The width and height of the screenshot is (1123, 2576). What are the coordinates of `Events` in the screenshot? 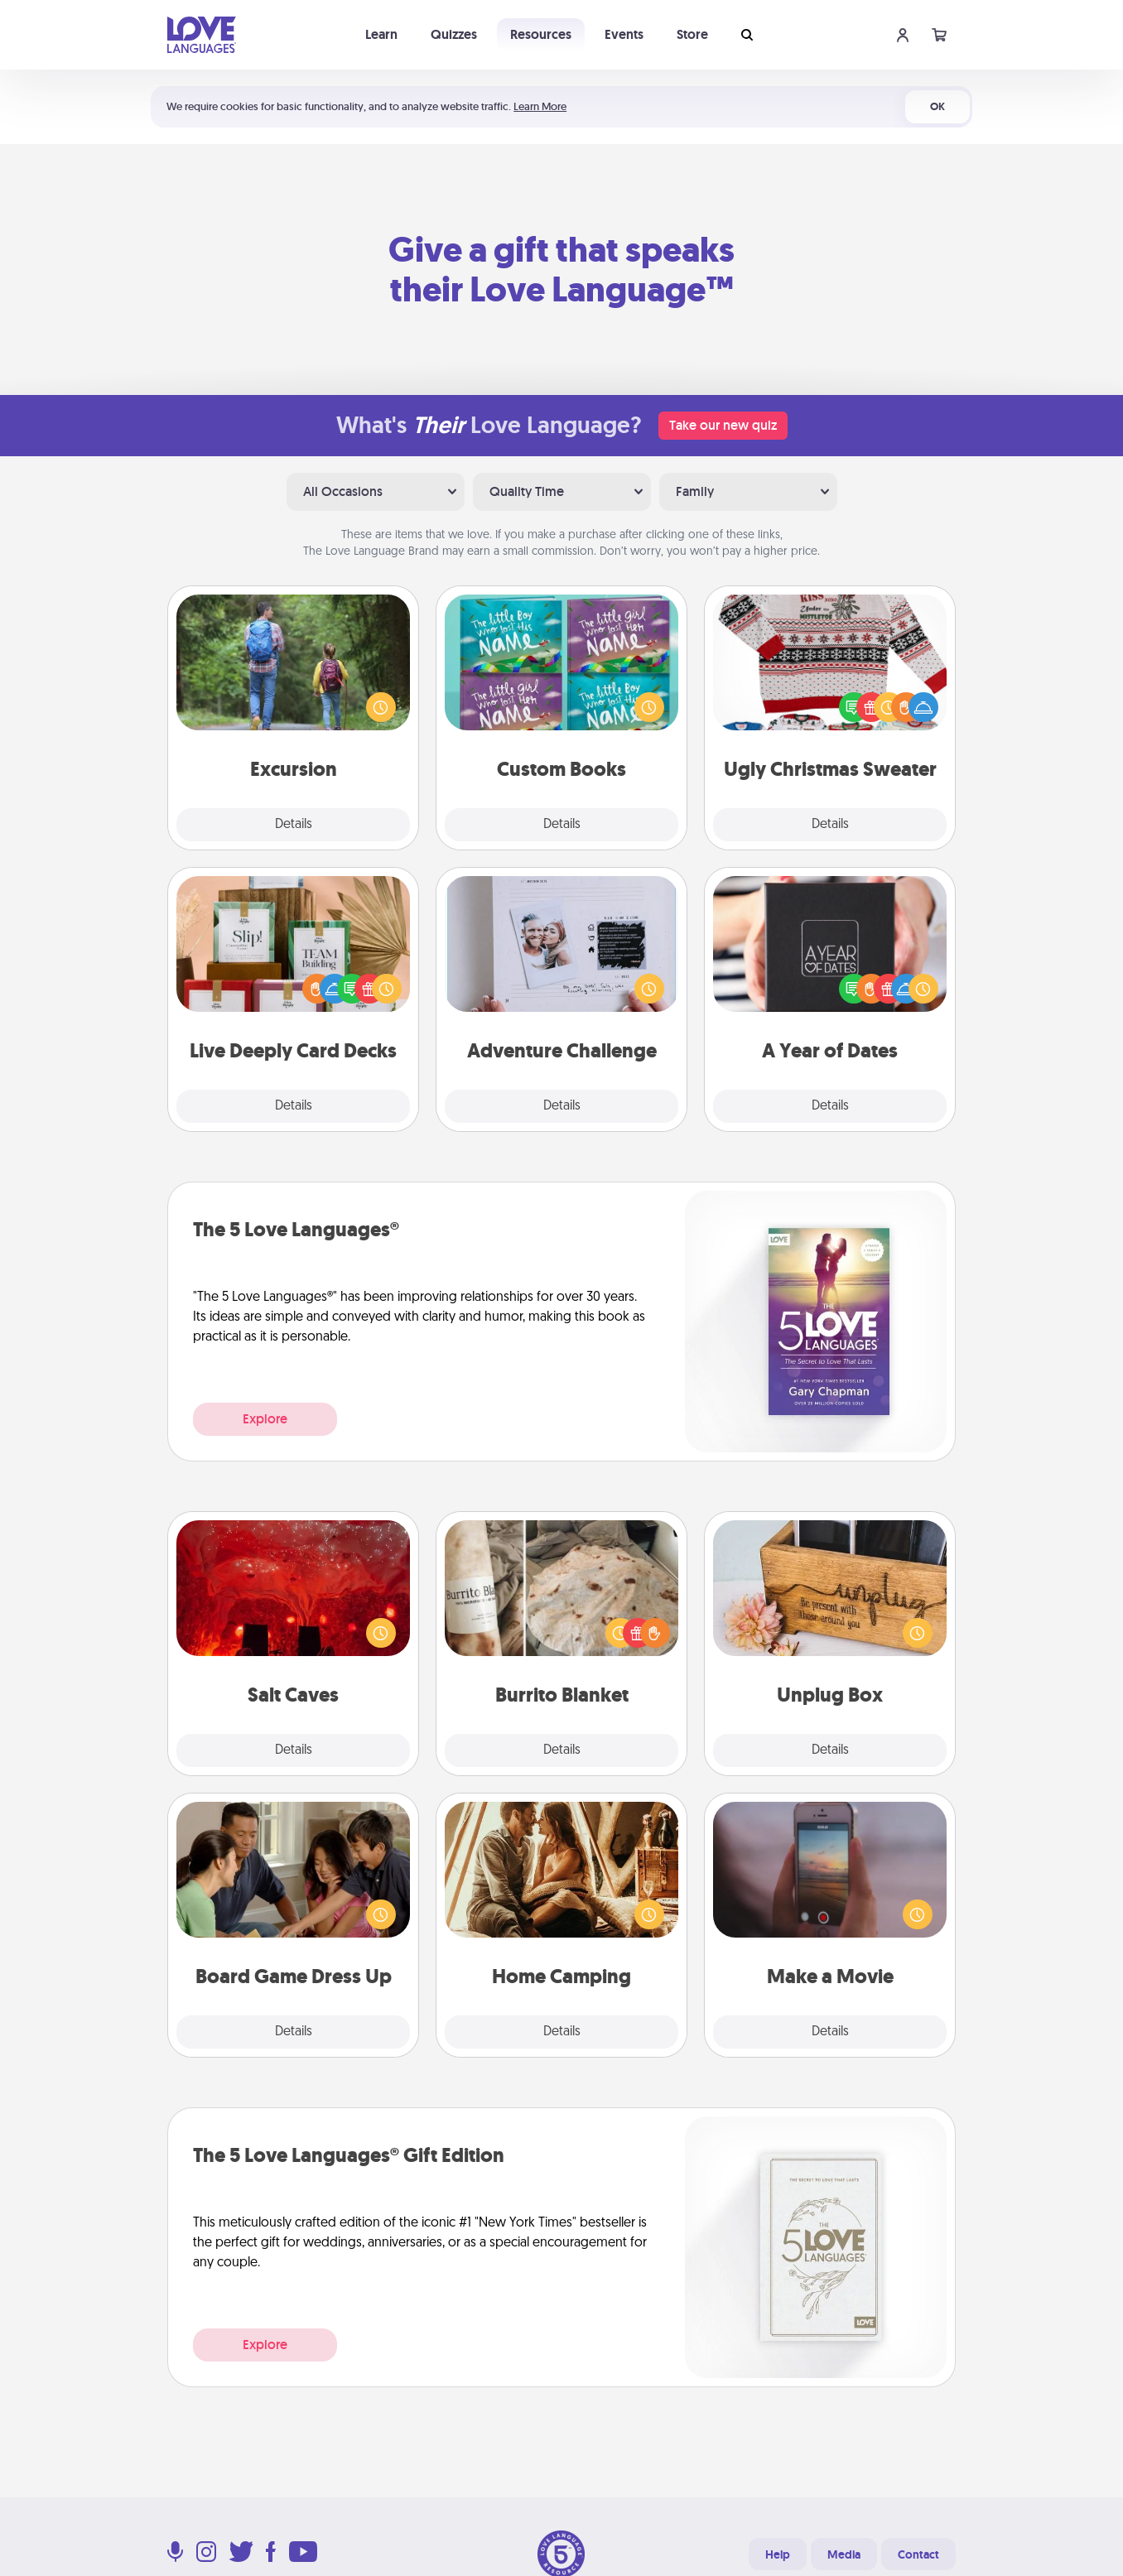 It's located at (624, 34).